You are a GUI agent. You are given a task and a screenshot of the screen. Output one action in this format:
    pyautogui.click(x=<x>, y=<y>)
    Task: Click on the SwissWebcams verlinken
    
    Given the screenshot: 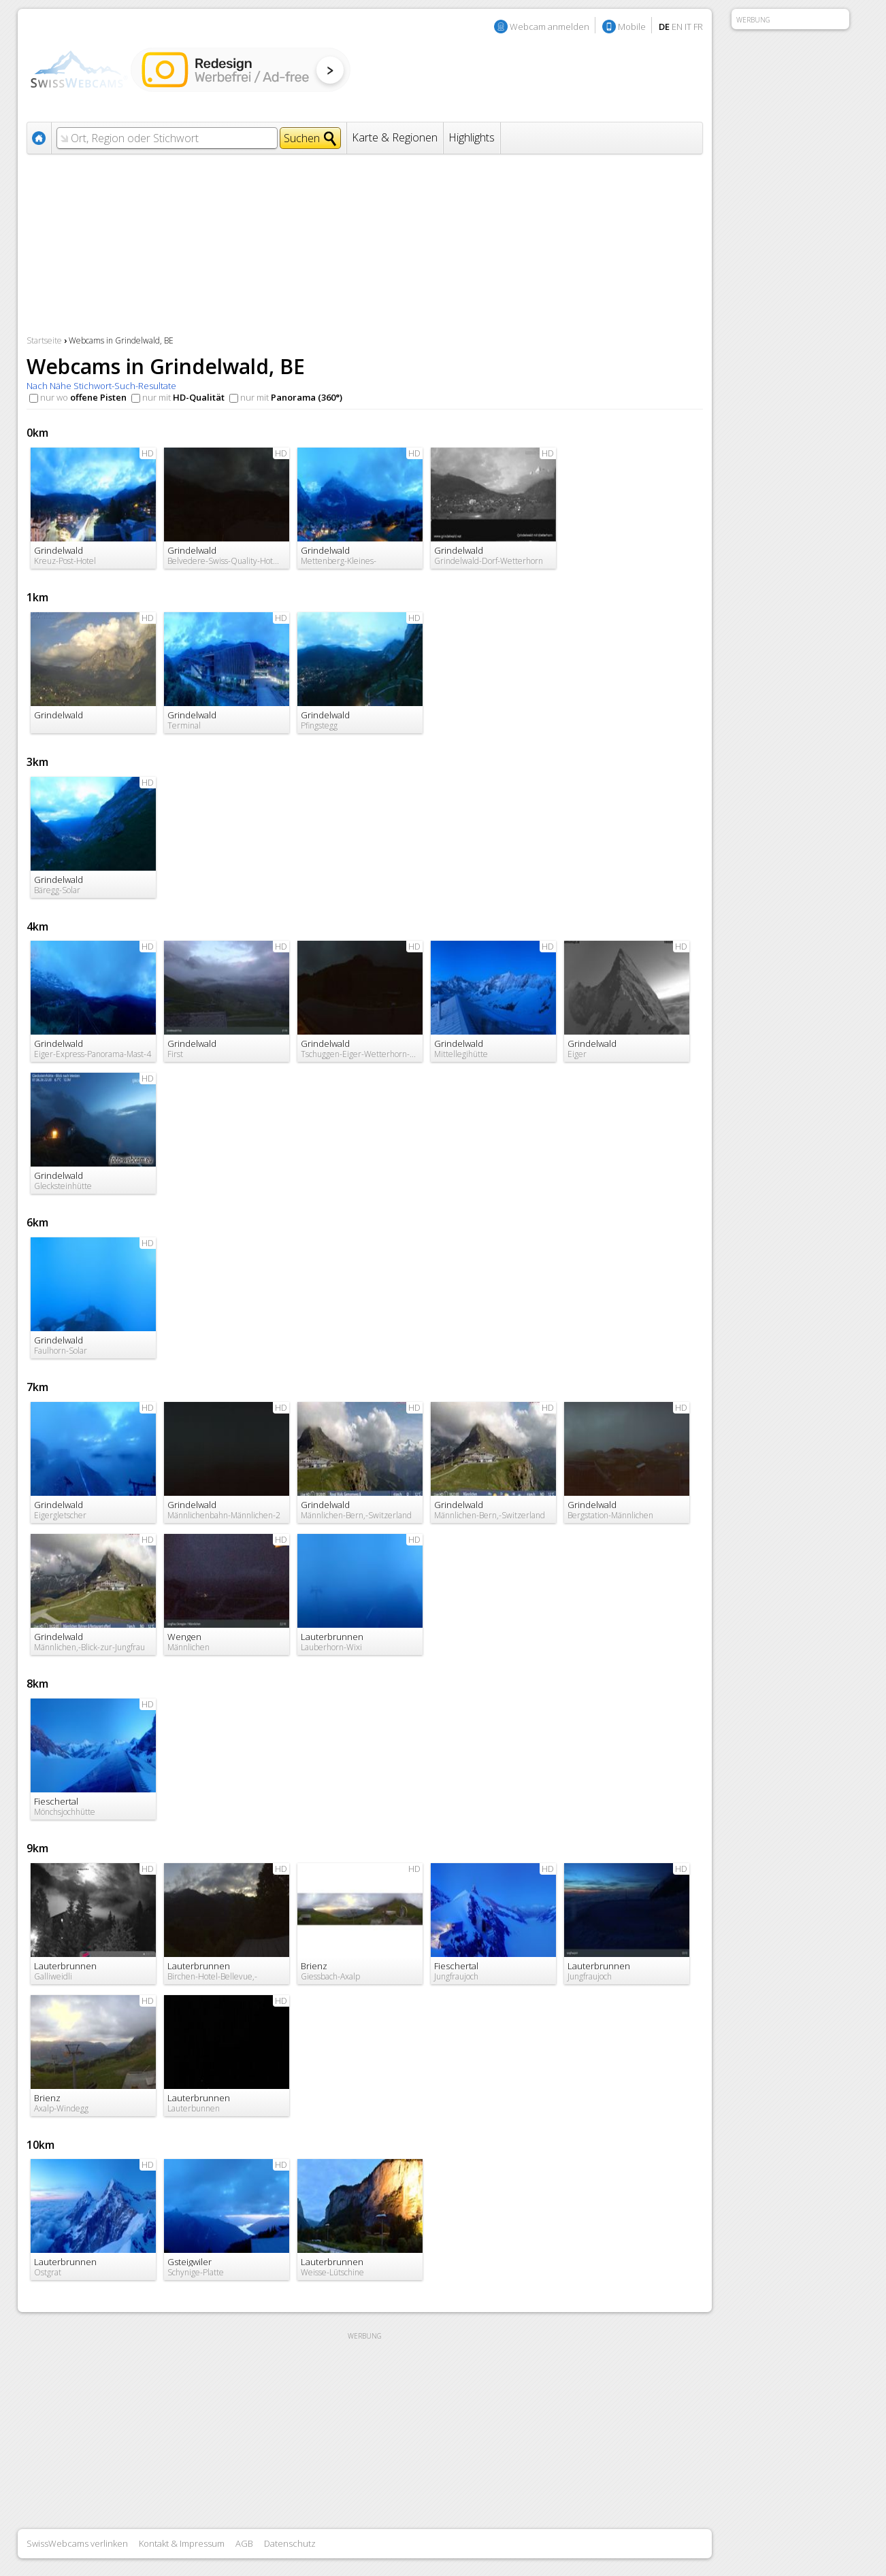 What is the action you would take?
    pyautogui.click(x=77, y=2543)
    